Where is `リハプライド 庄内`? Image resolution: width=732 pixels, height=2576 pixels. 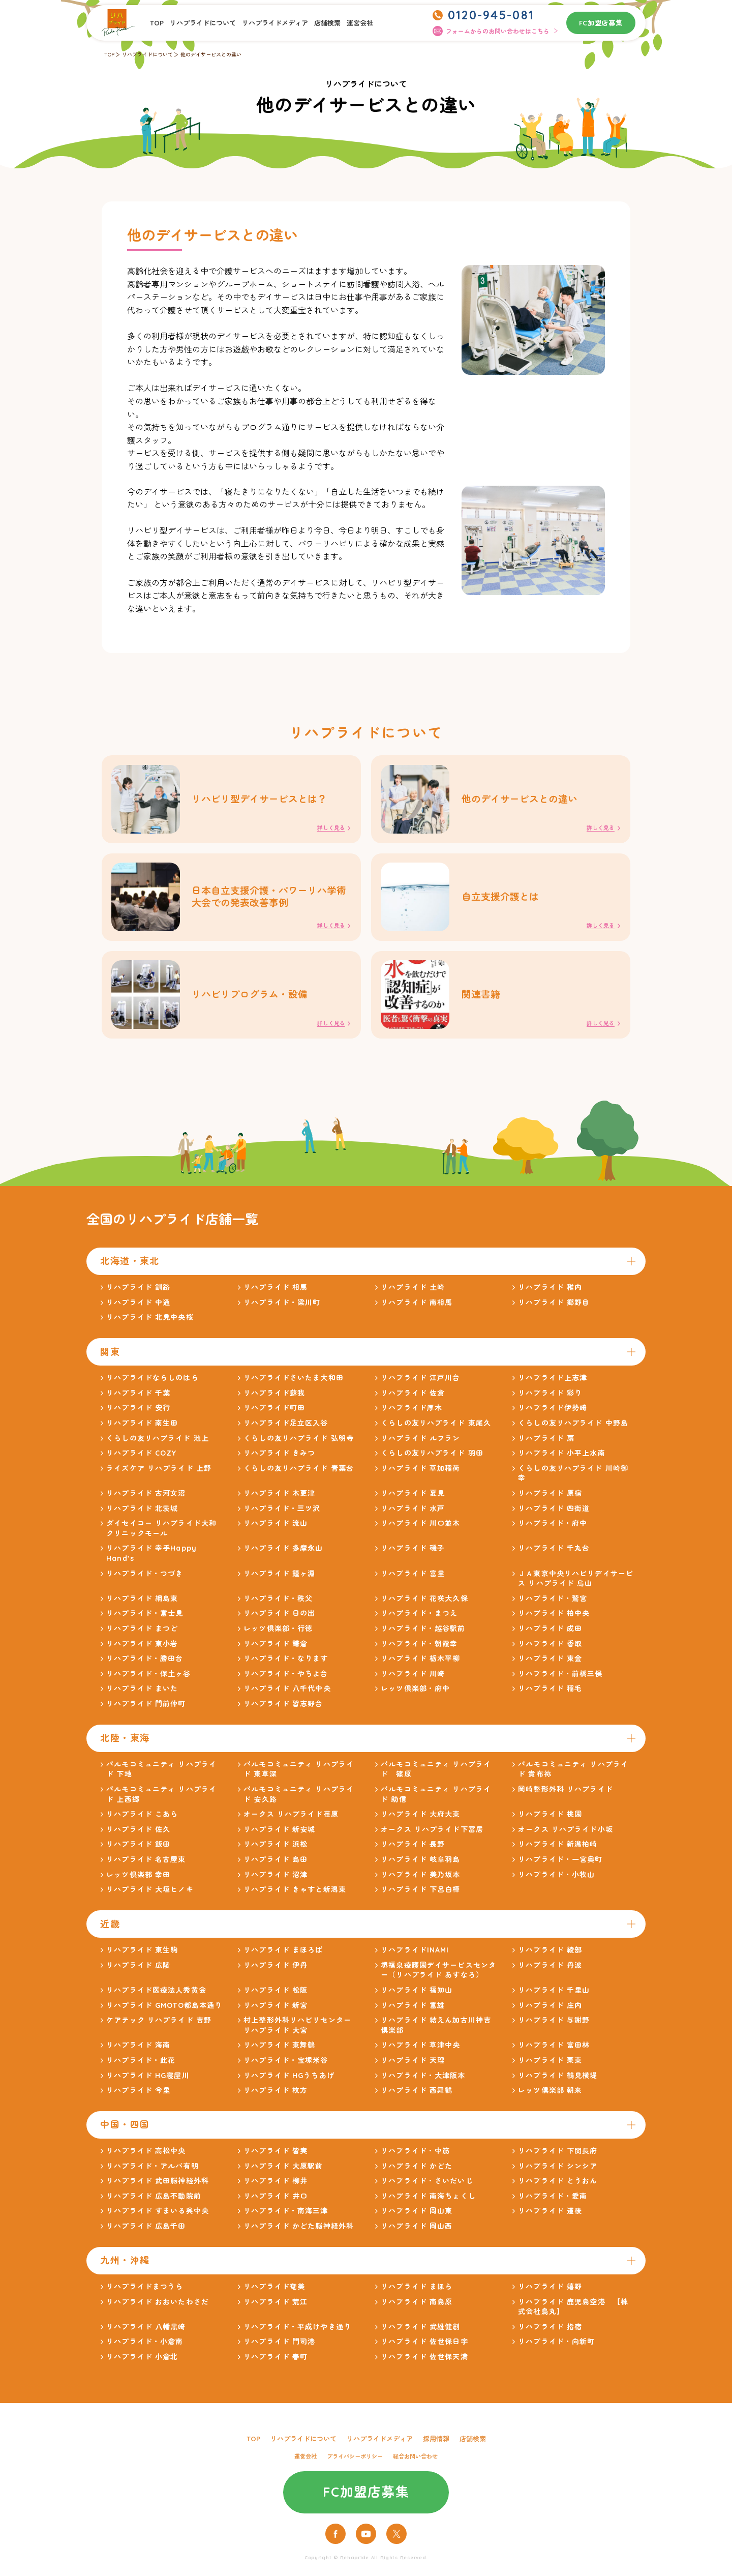 リハプライド 庄内 is located at coordinates (550, 2009).